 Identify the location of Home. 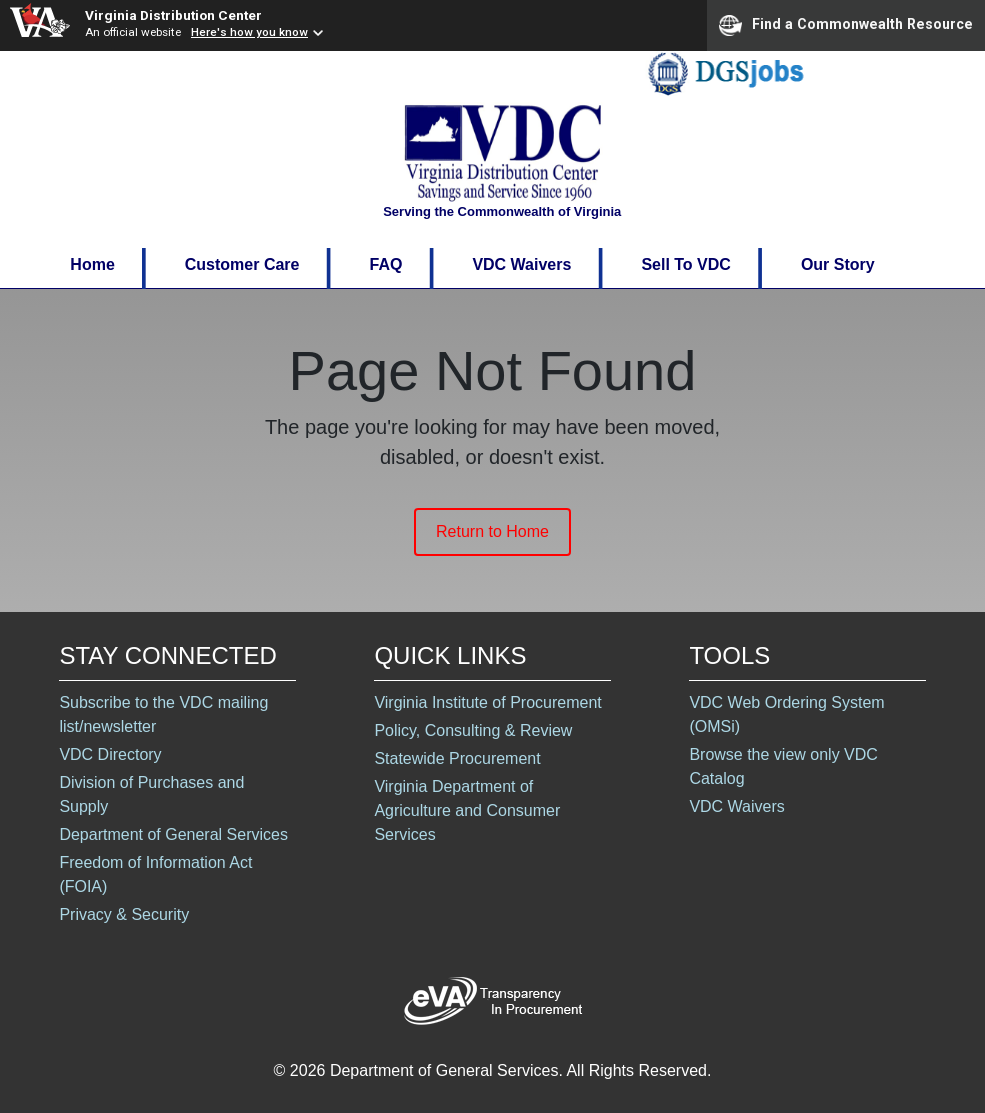
(92, 264).